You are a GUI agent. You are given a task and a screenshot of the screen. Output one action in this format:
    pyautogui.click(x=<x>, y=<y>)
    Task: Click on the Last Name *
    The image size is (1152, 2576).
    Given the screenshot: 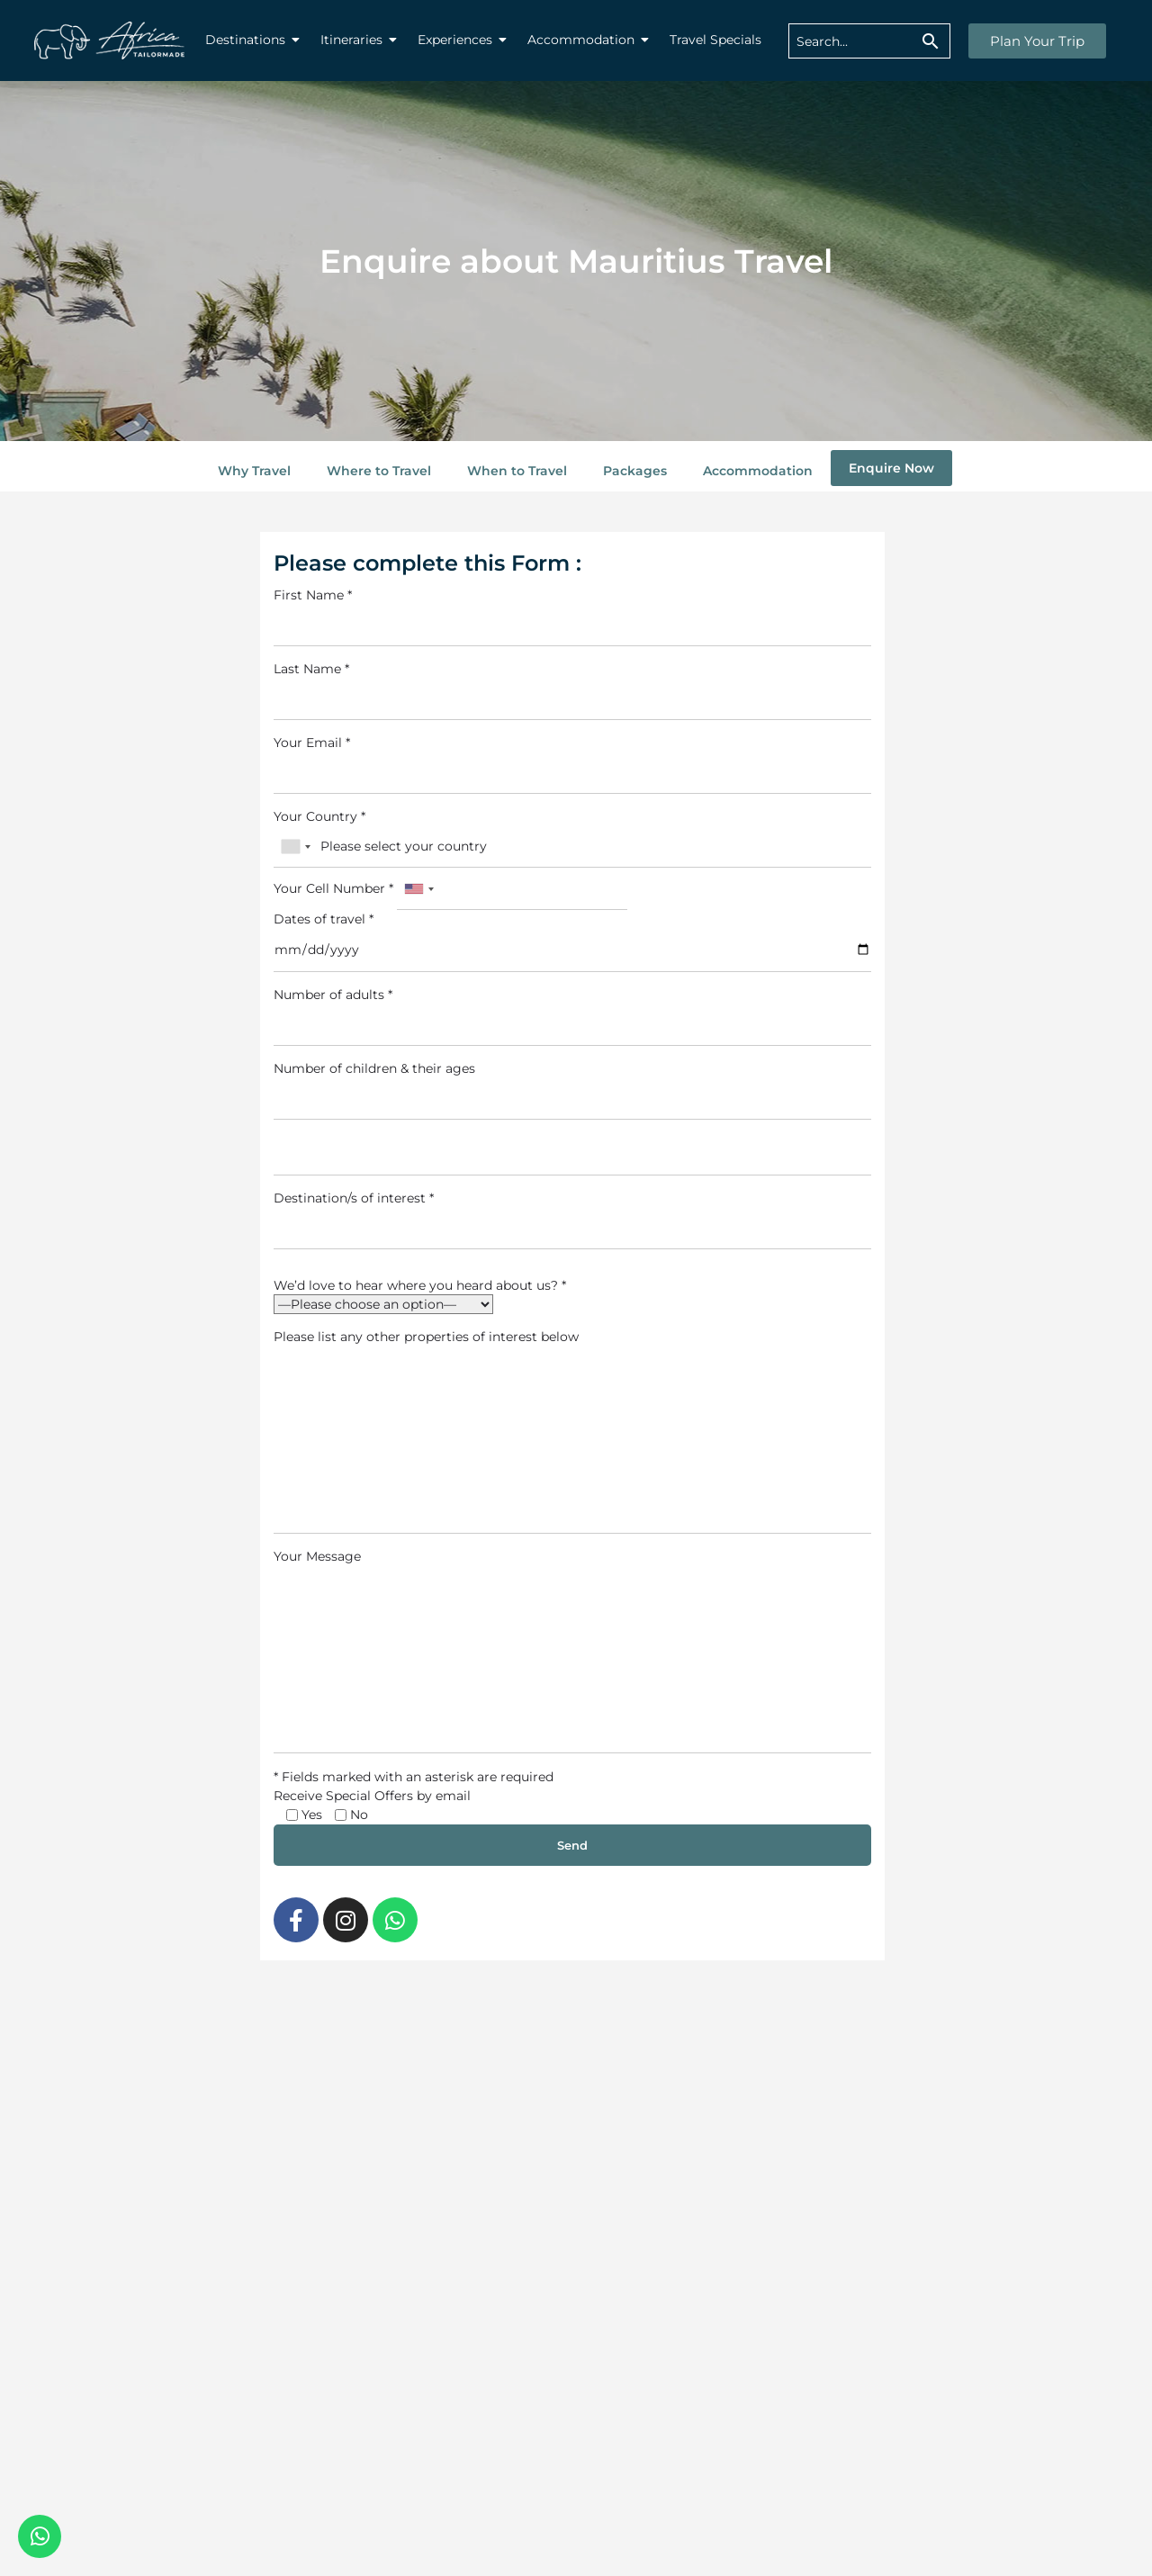 What is the action you would take?
    pyautogui.click(x=572, y=690)
    